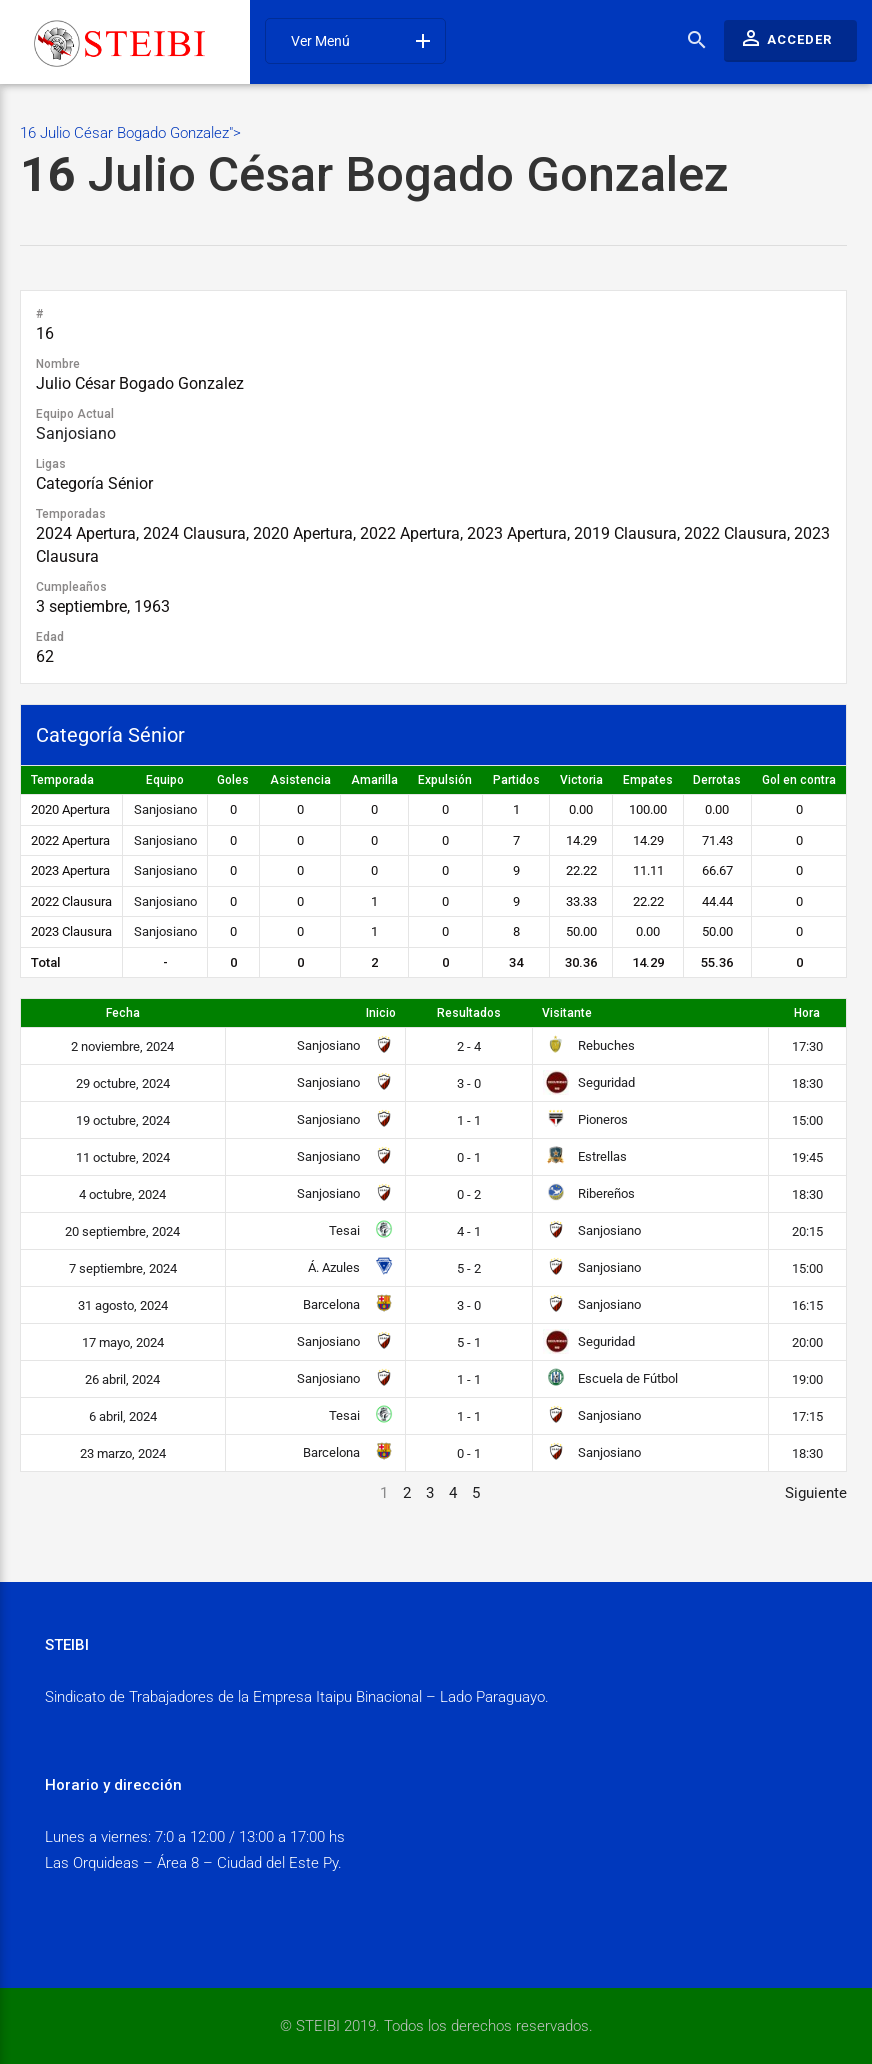 This screenshot has width=872, height=2064. What do you see at coordinates (807, 1046) in the screenshot?
I see `17:30` at bounding box center [807, 1046].